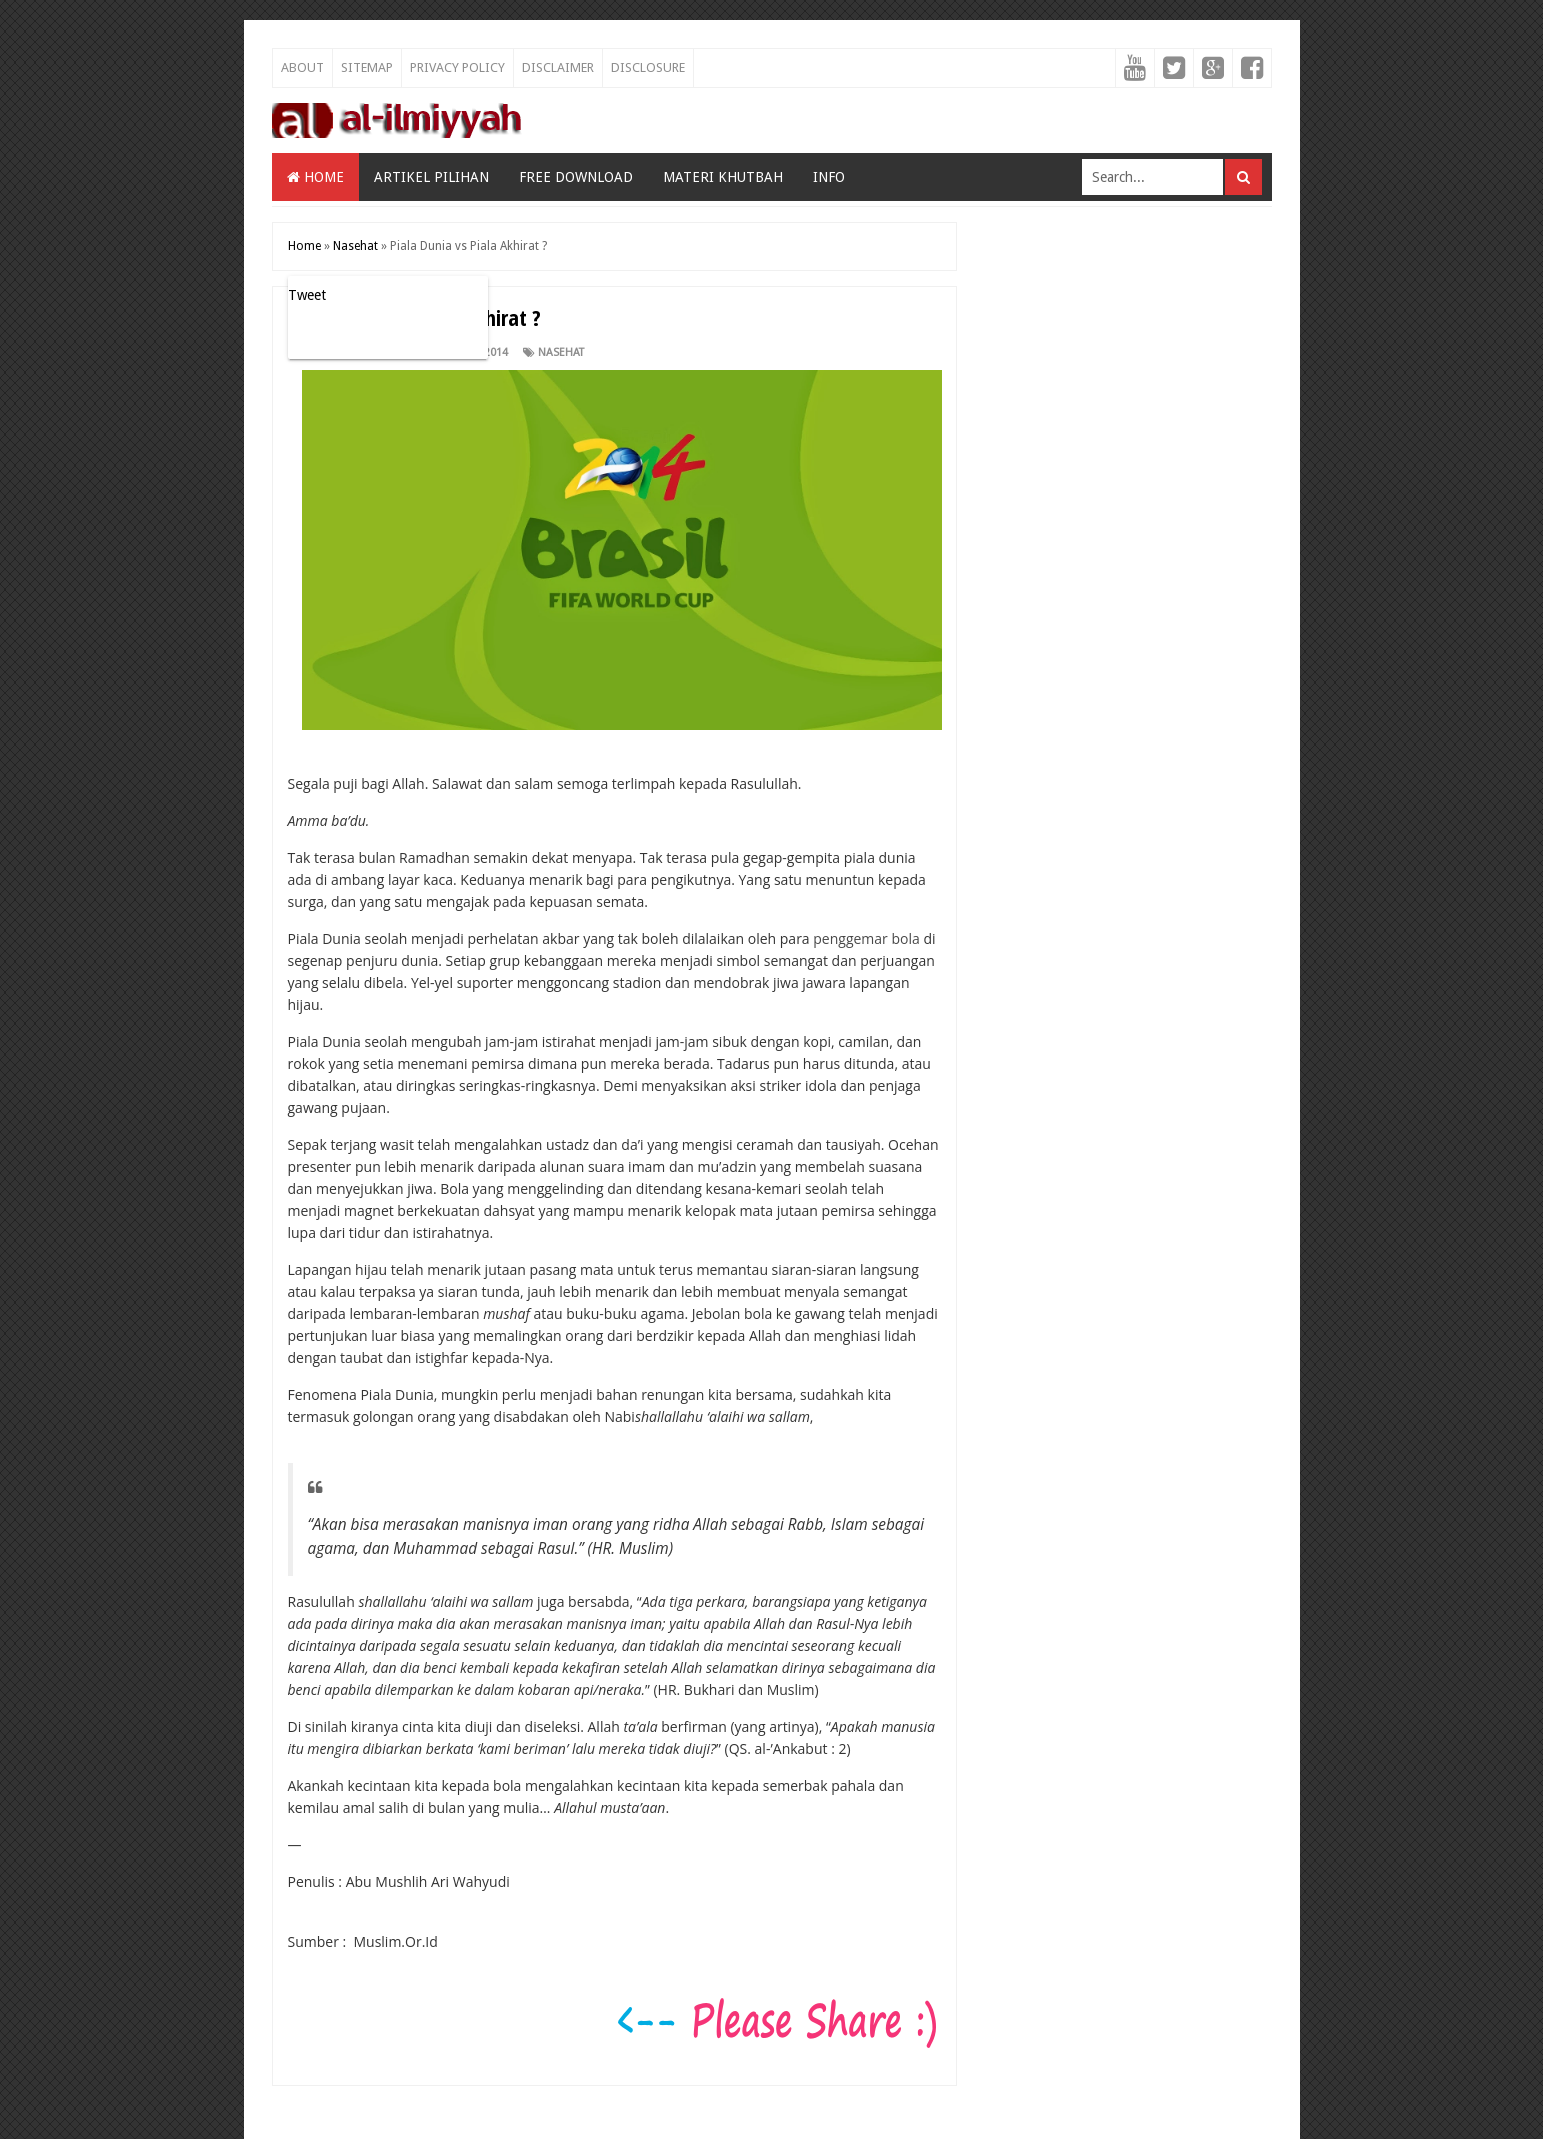  I want to click on Artikel Pilihan, so click(431, 177).